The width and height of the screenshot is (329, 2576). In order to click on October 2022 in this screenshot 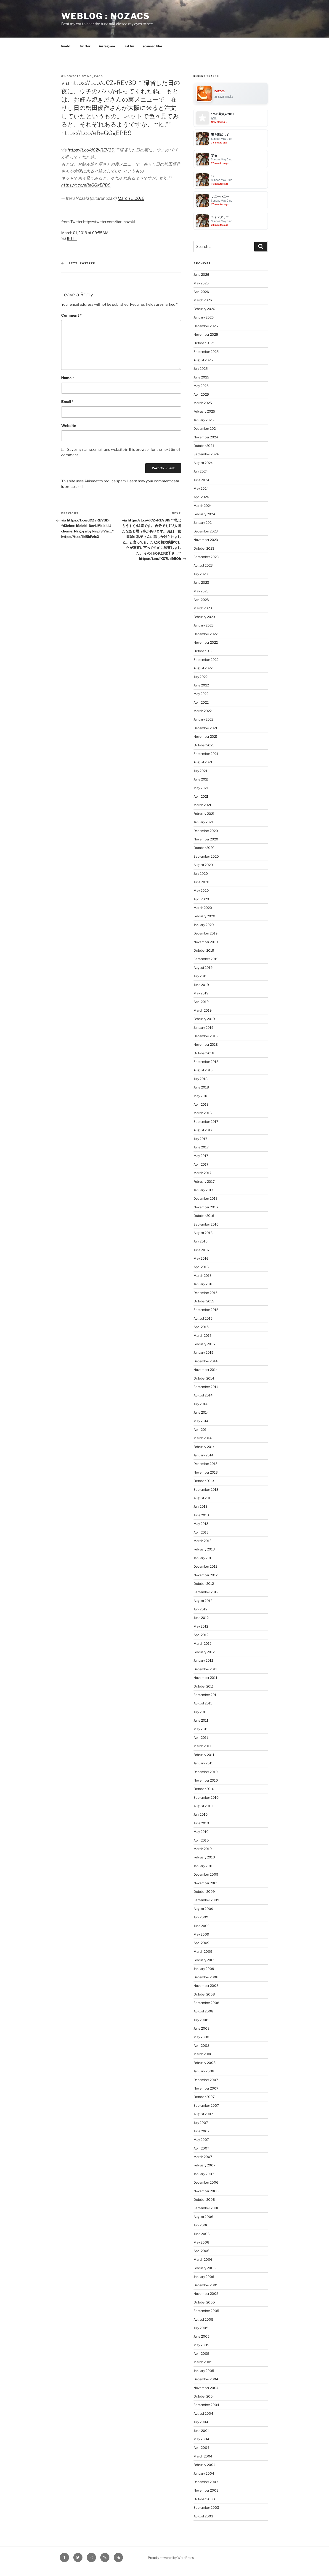, I will do `click(204, 658)`.